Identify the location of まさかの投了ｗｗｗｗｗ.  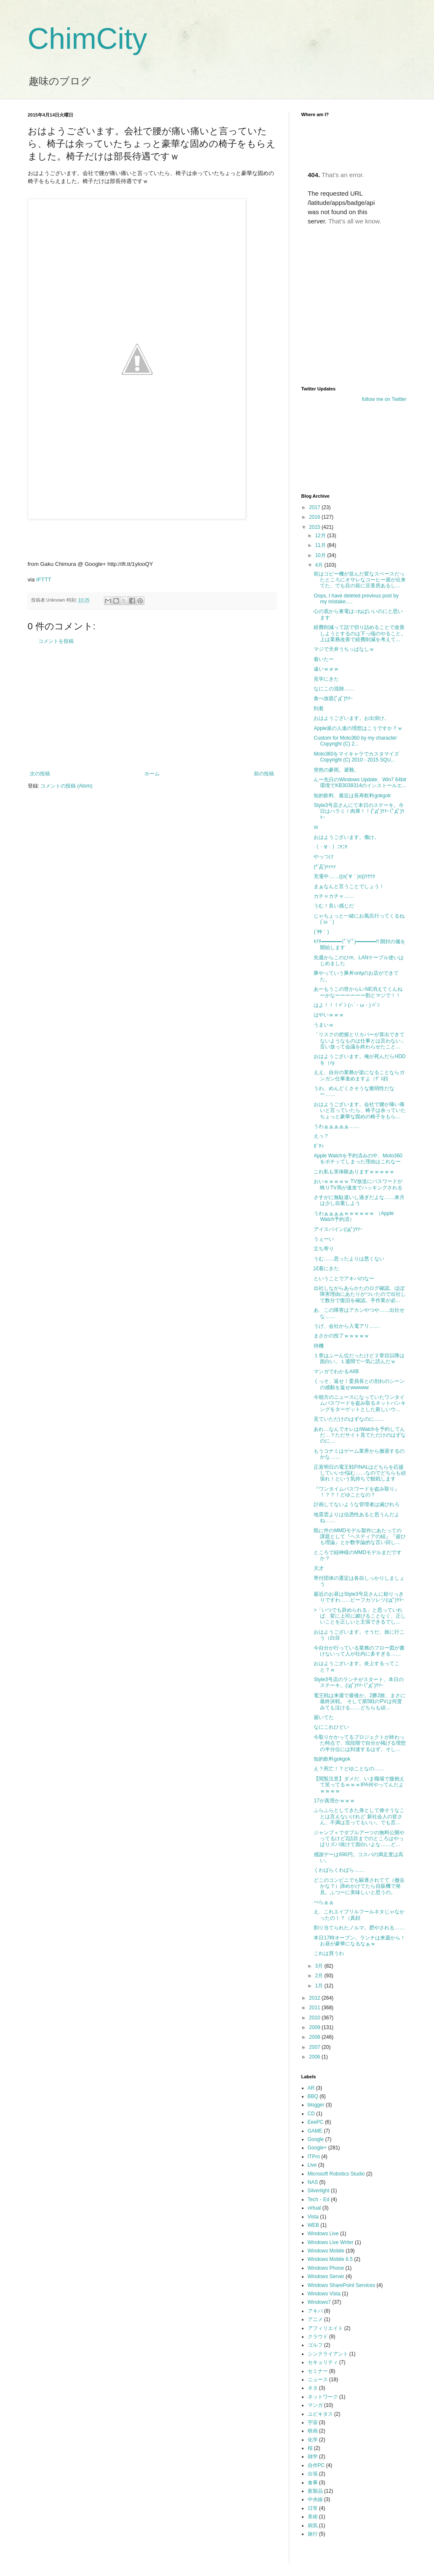
(341, 1336).